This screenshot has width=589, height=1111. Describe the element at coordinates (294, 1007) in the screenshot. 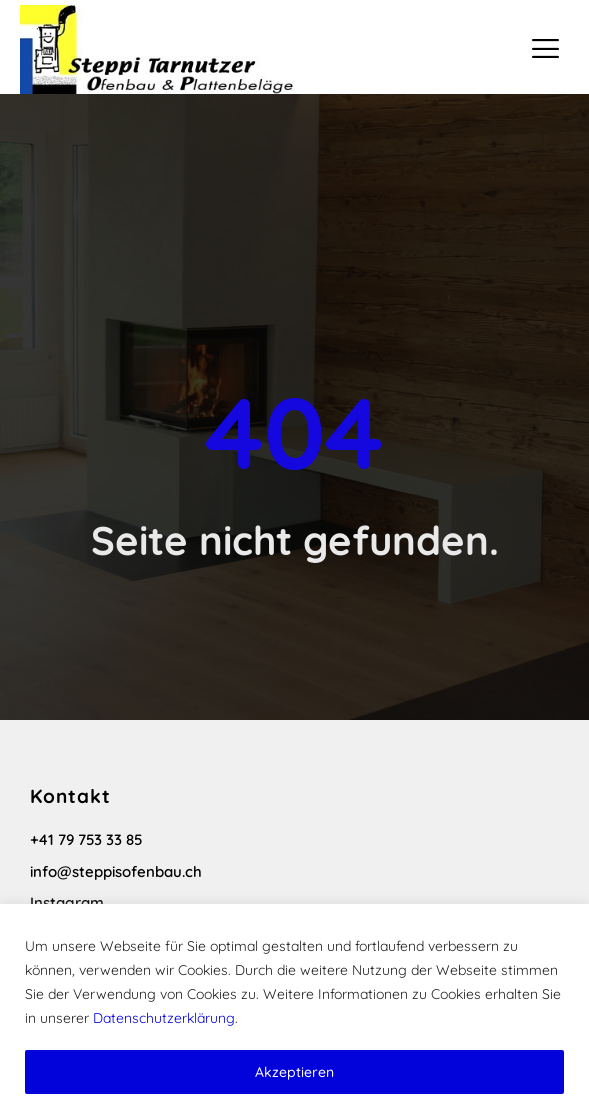

I see `[region]` at that location.